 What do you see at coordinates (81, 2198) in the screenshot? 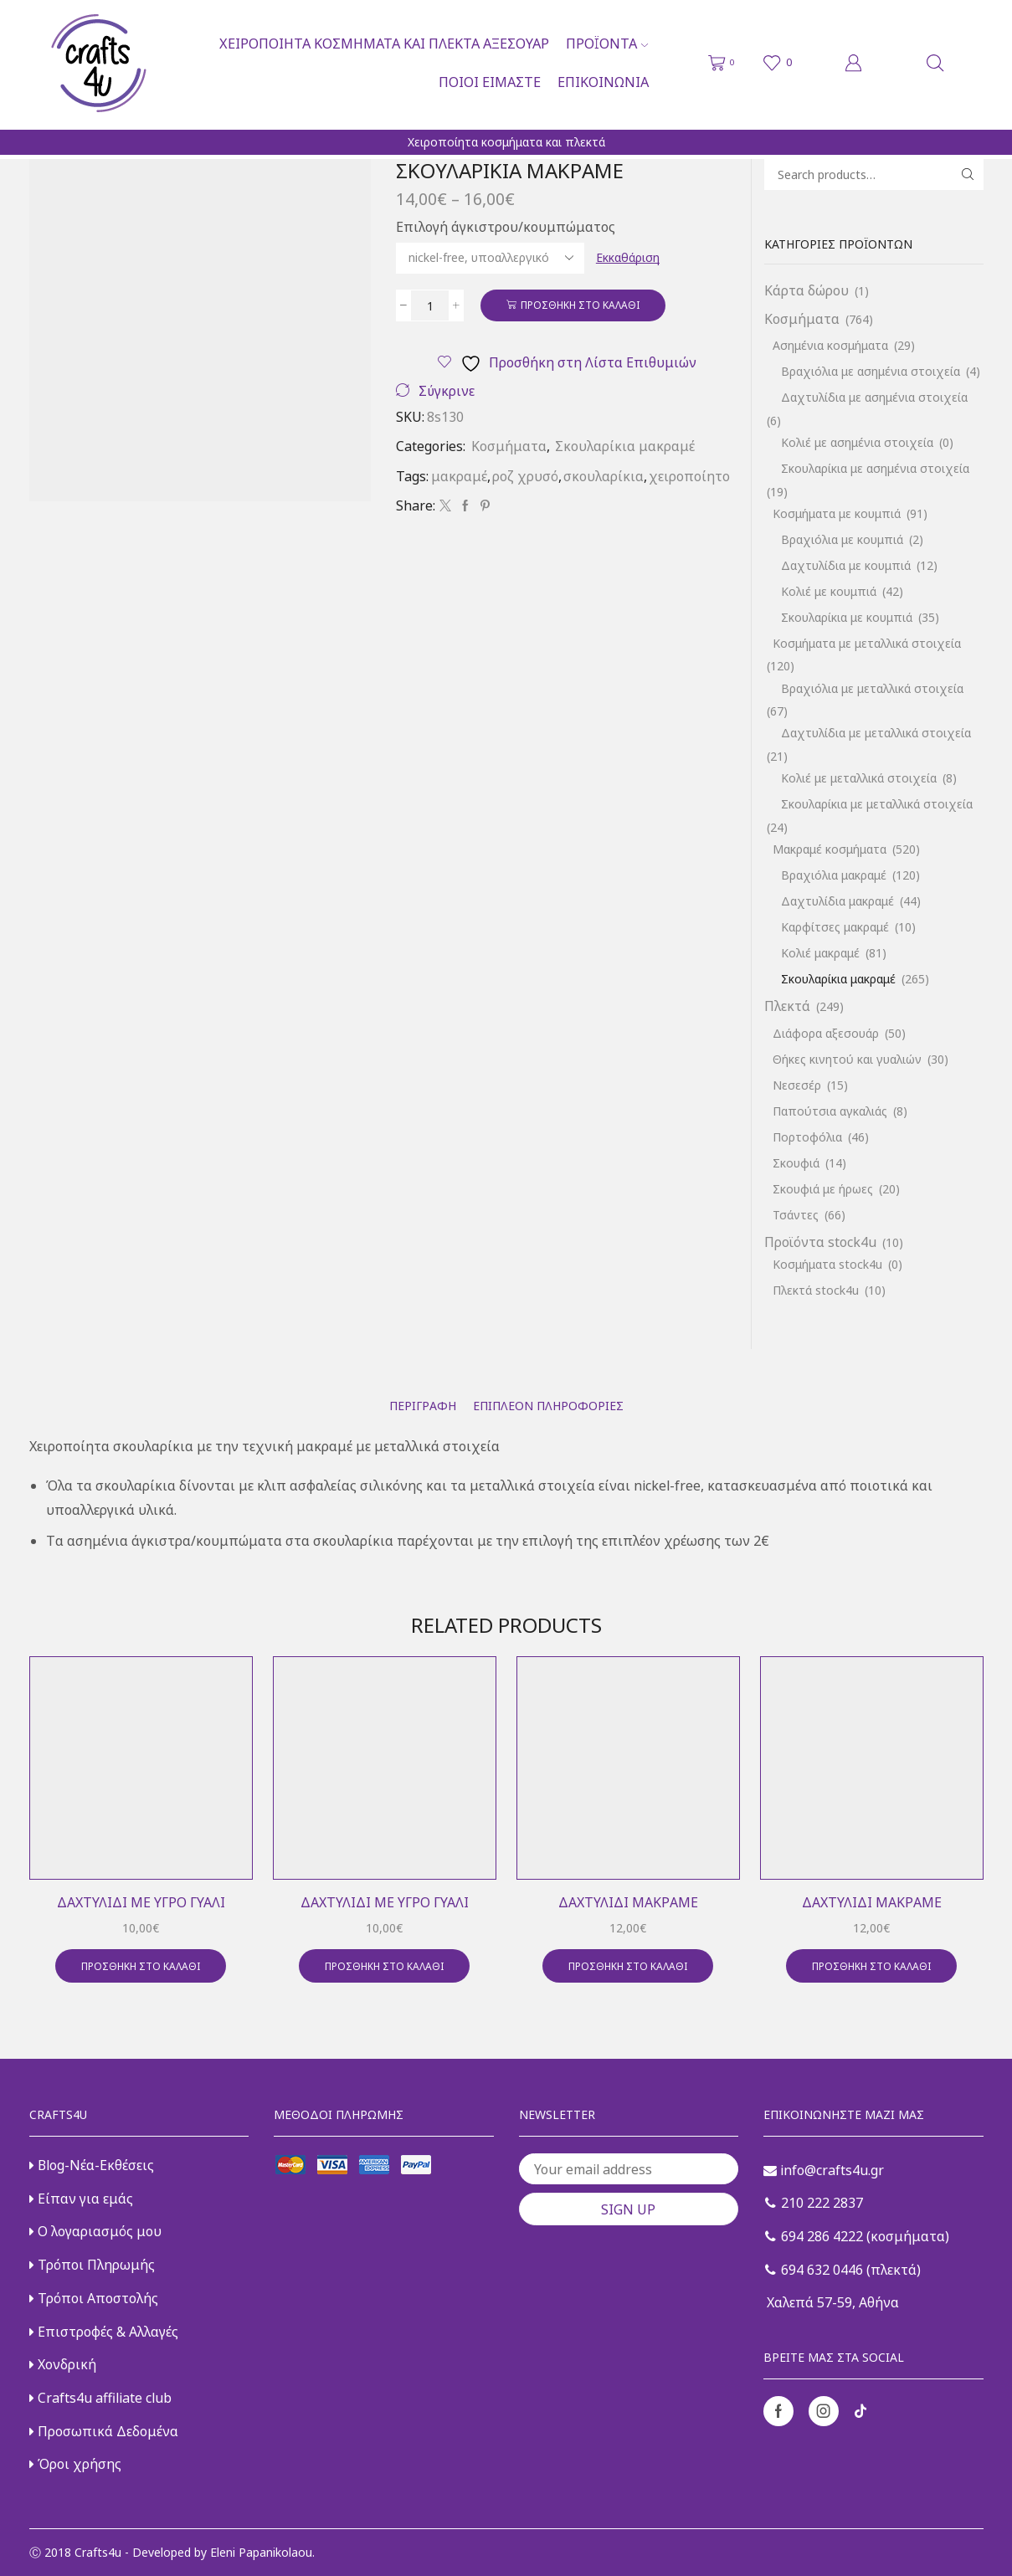
I see `Είπαν για εμάς` at bounding box center [81, 2198].